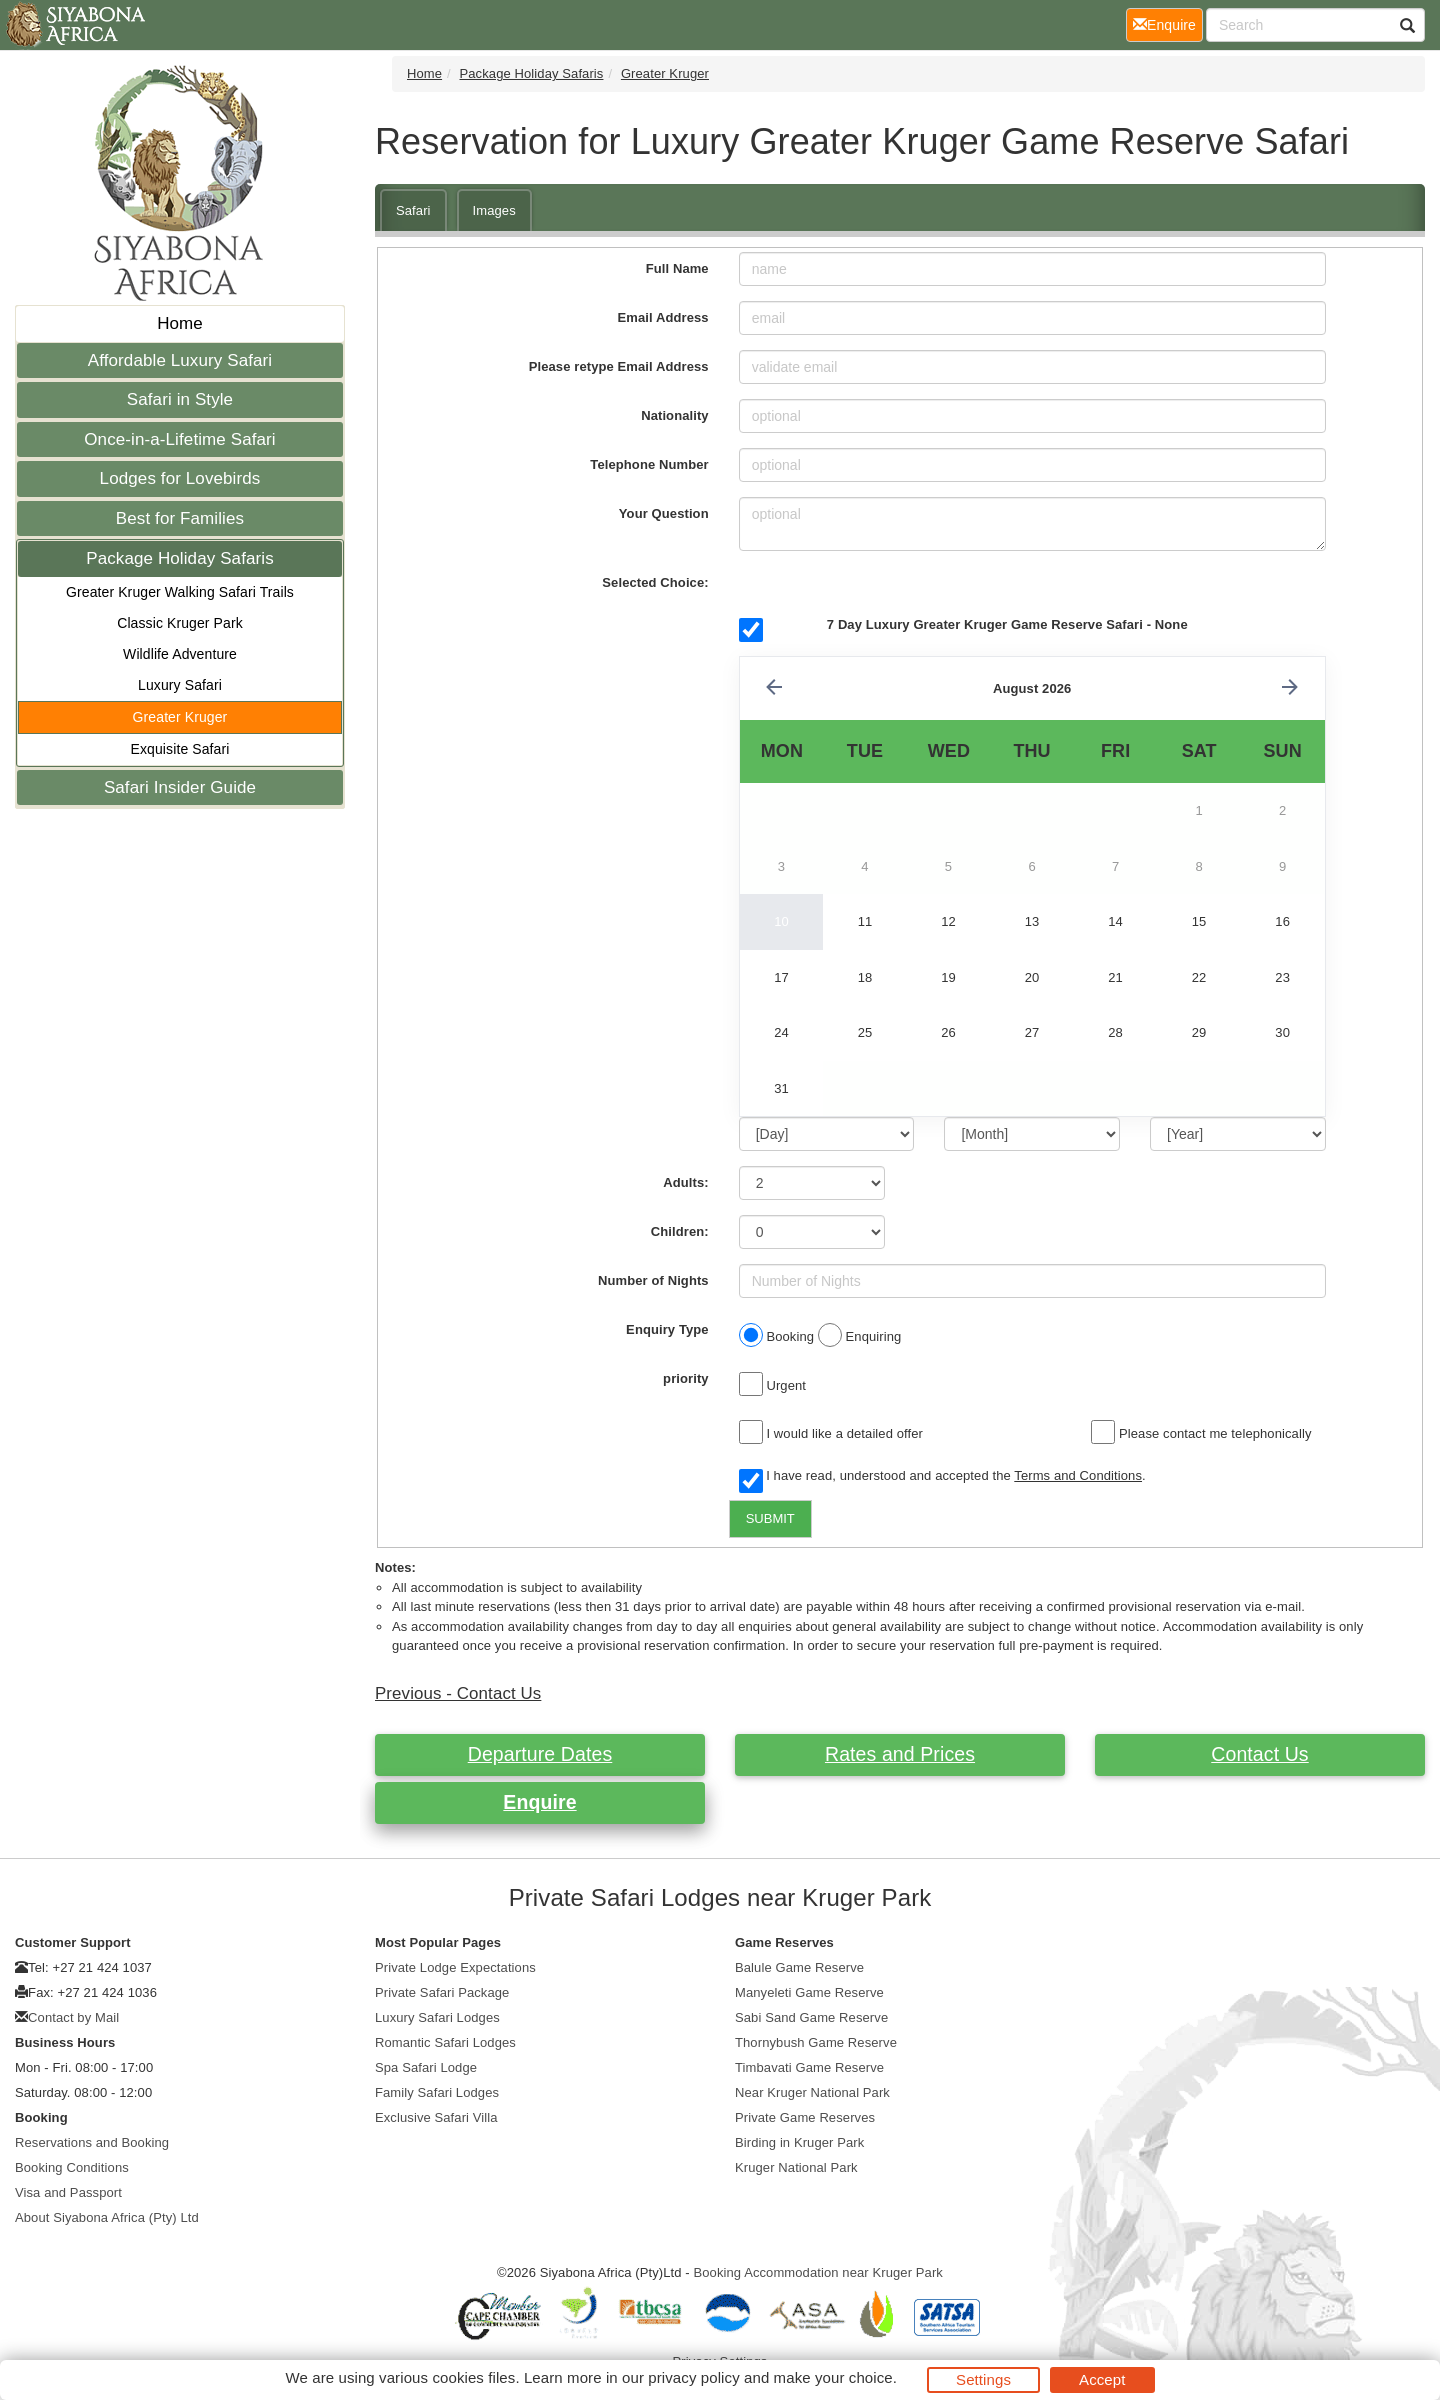 This screenshot has width=1440, height=2400. What do you see at coordinates (796, 2167) in the screenshot?
I see `Kruger National Park` at bounding box center [796, 2167].